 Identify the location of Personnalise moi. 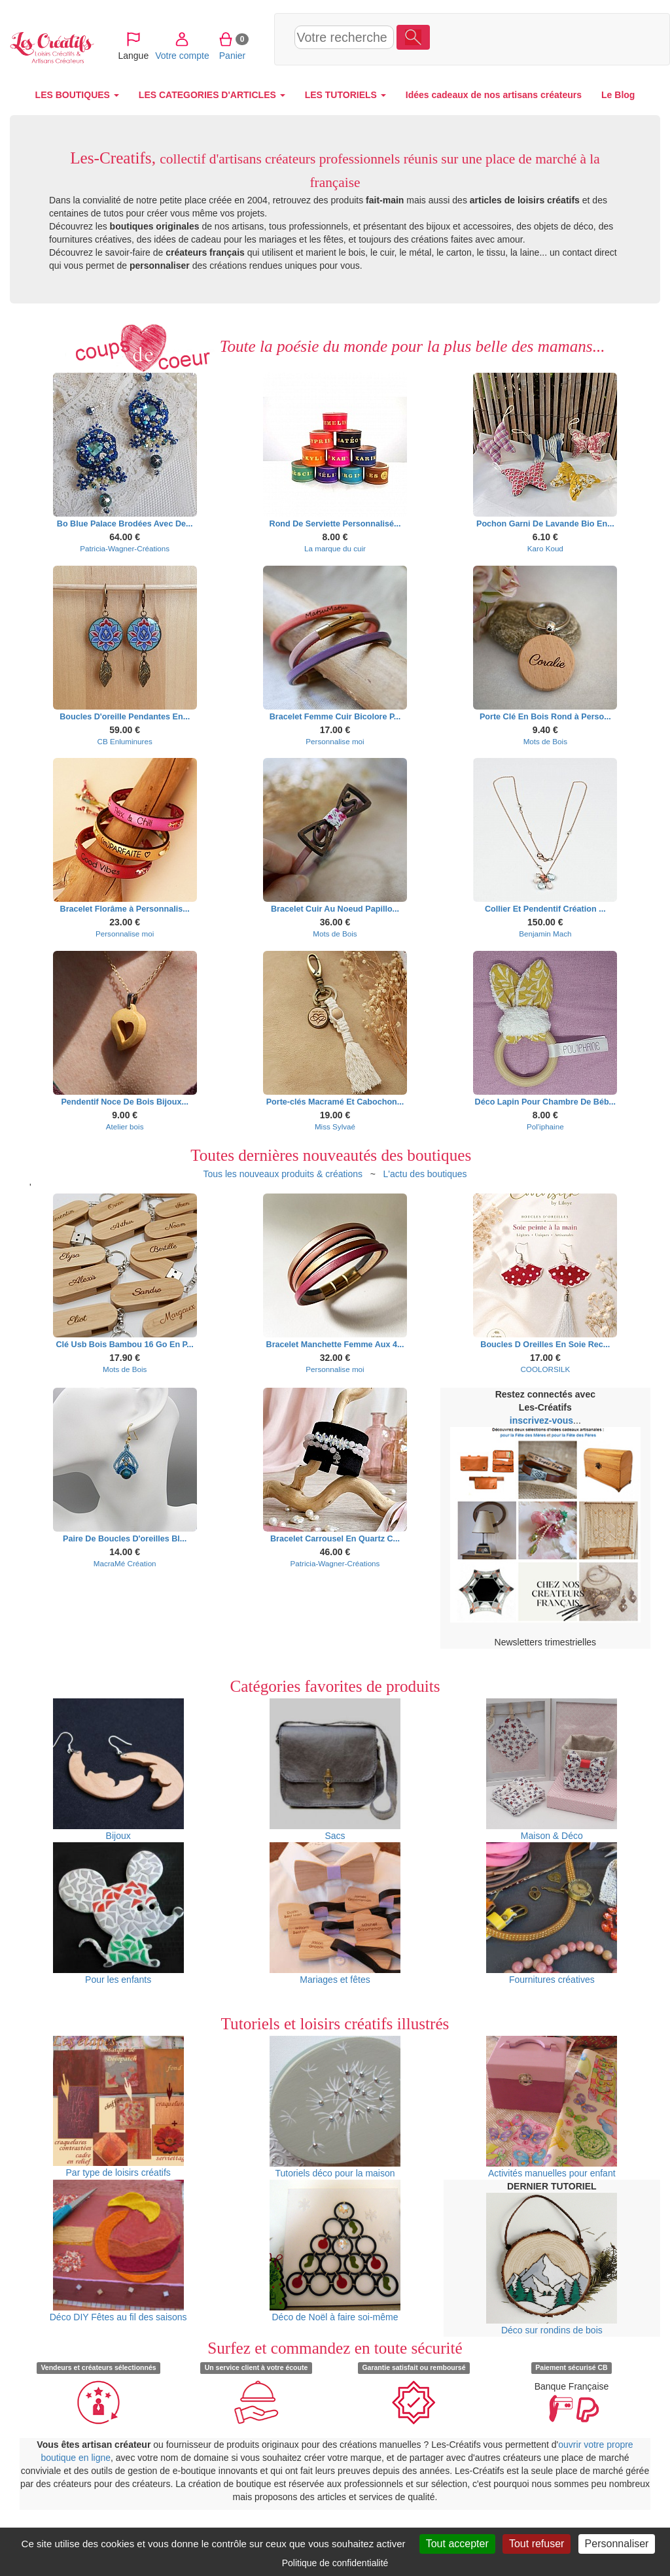
(335, 741).